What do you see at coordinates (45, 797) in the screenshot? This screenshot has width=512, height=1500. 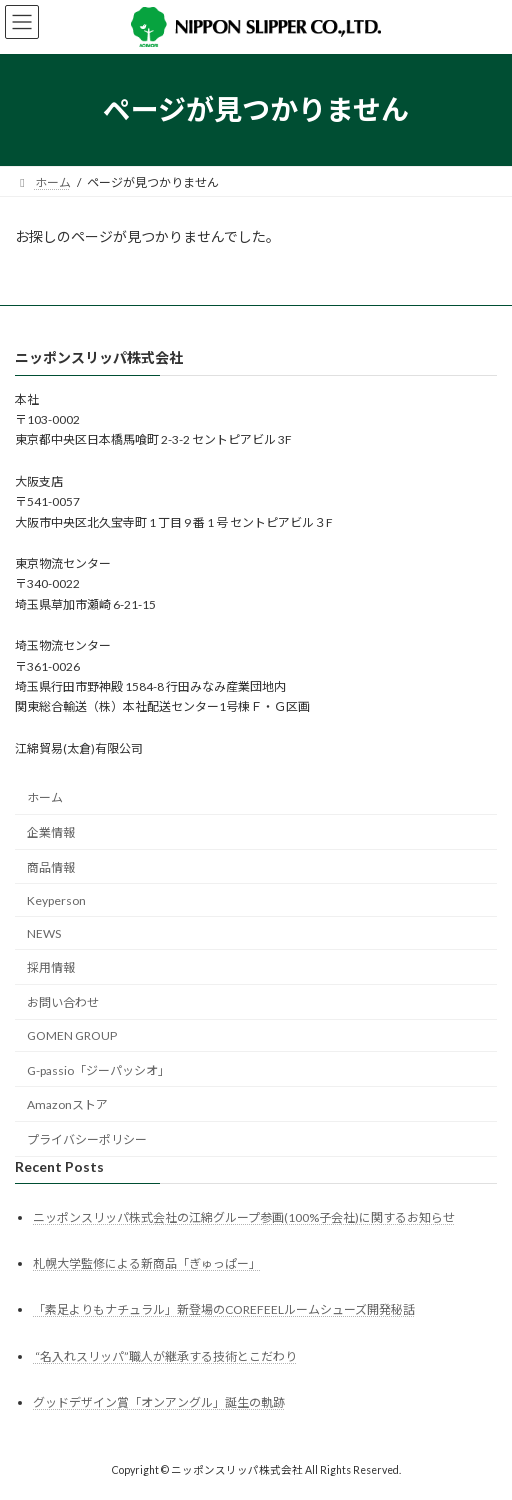 I see `ホーム` at bounding box center [45, 797].